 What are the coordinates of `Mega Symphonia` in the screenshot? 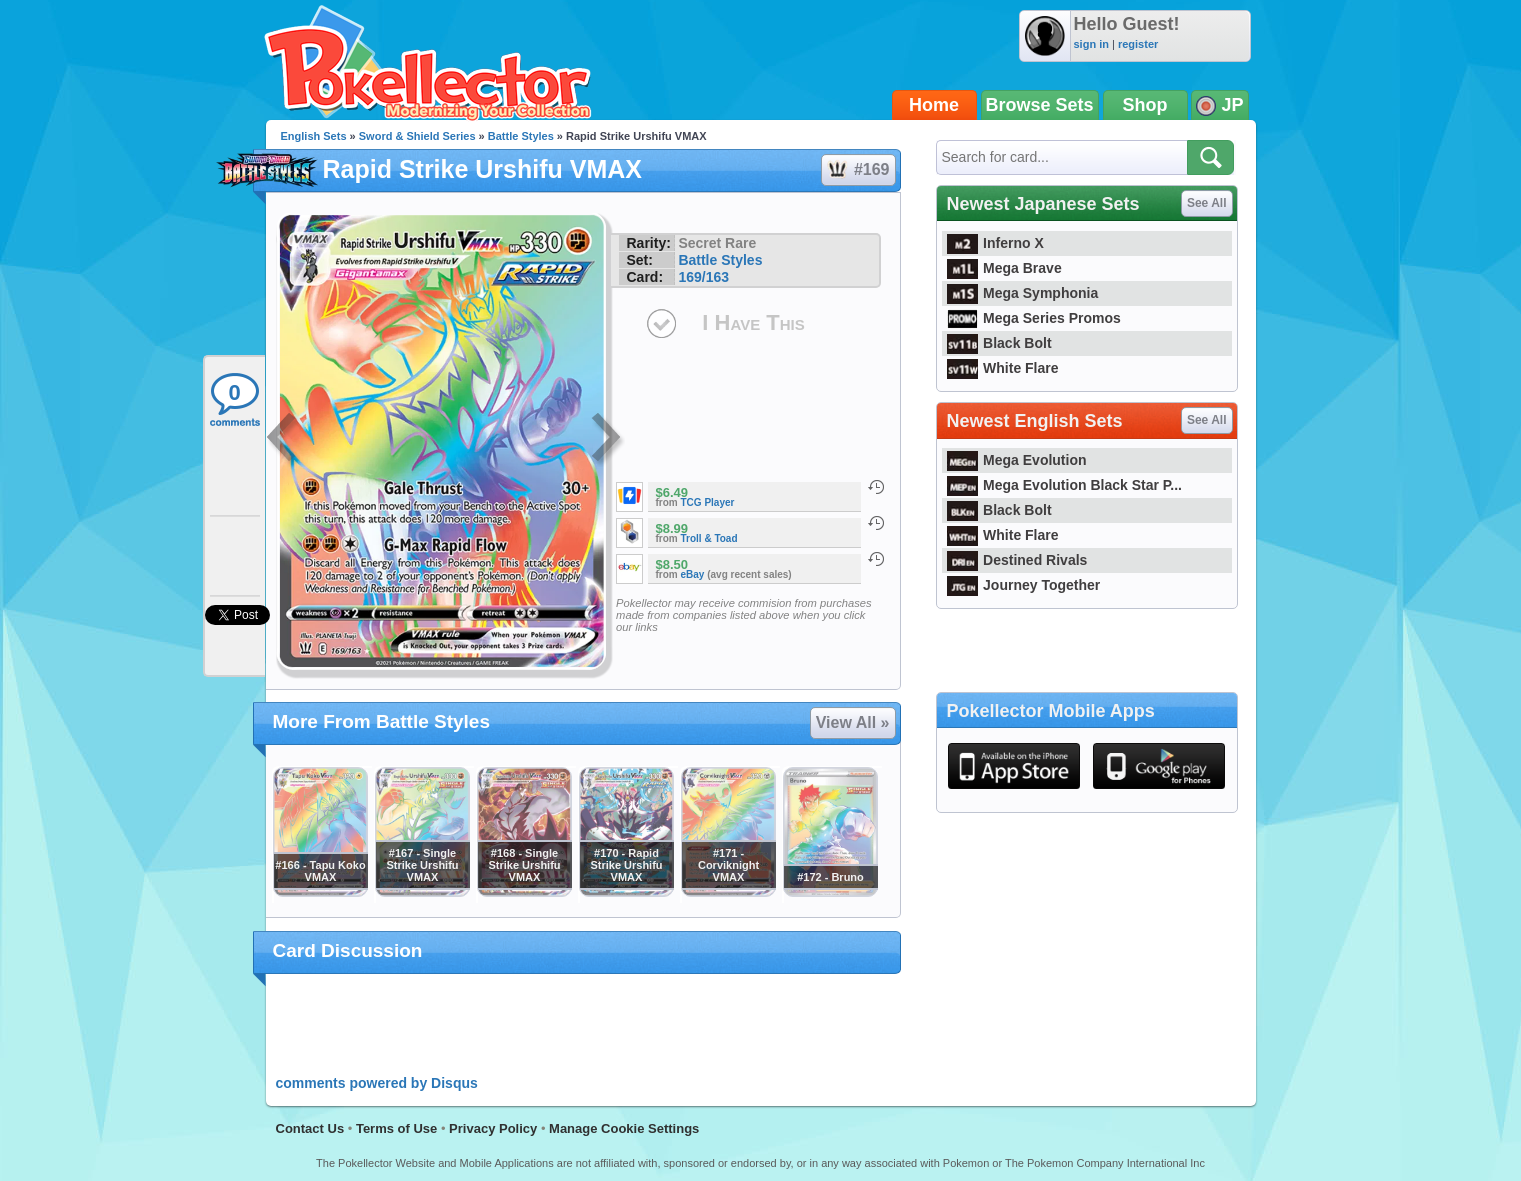 It's located at (1023, 293).